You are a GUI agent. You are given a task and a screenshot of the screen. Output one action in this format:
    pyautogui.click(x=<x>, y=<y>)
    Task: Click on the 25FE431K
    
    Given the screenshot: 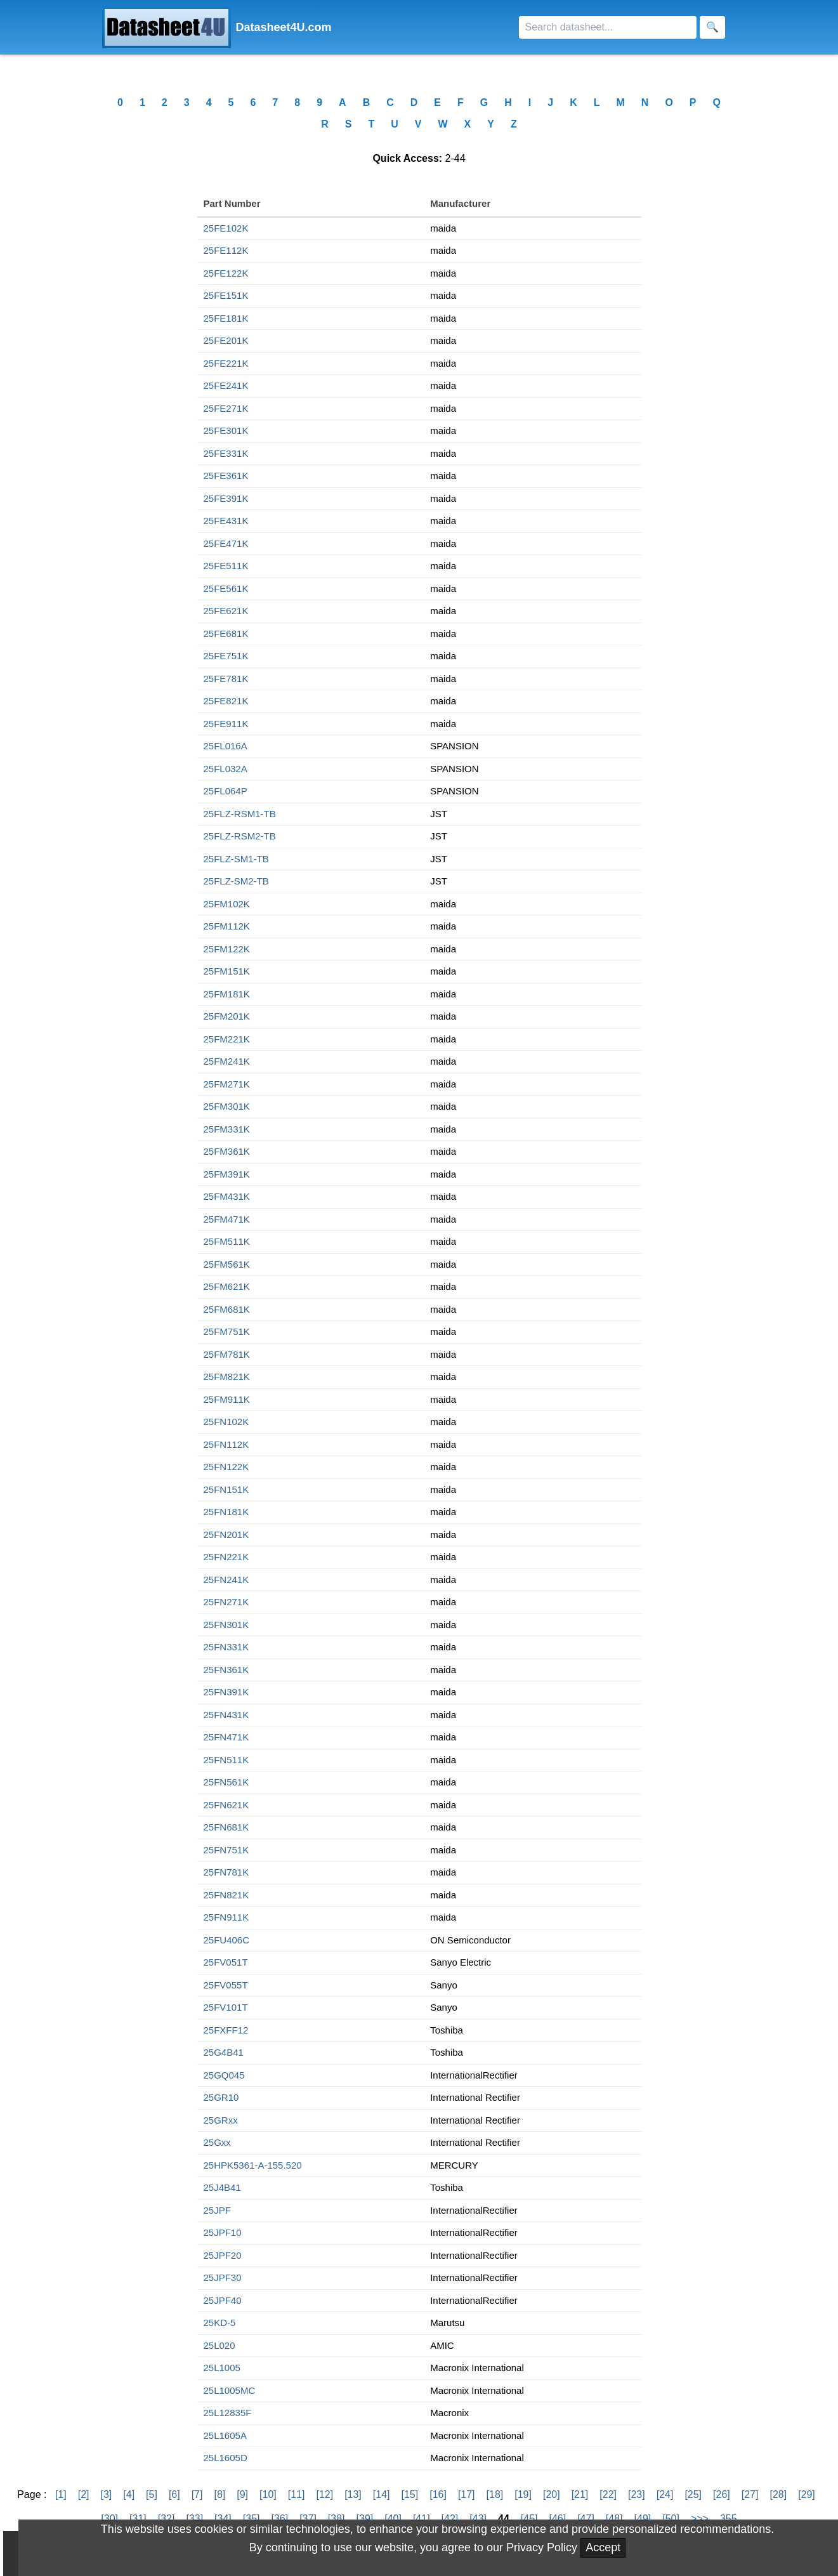 What is the action you would take?
    pyautogui.click(x=226, y=520)
    